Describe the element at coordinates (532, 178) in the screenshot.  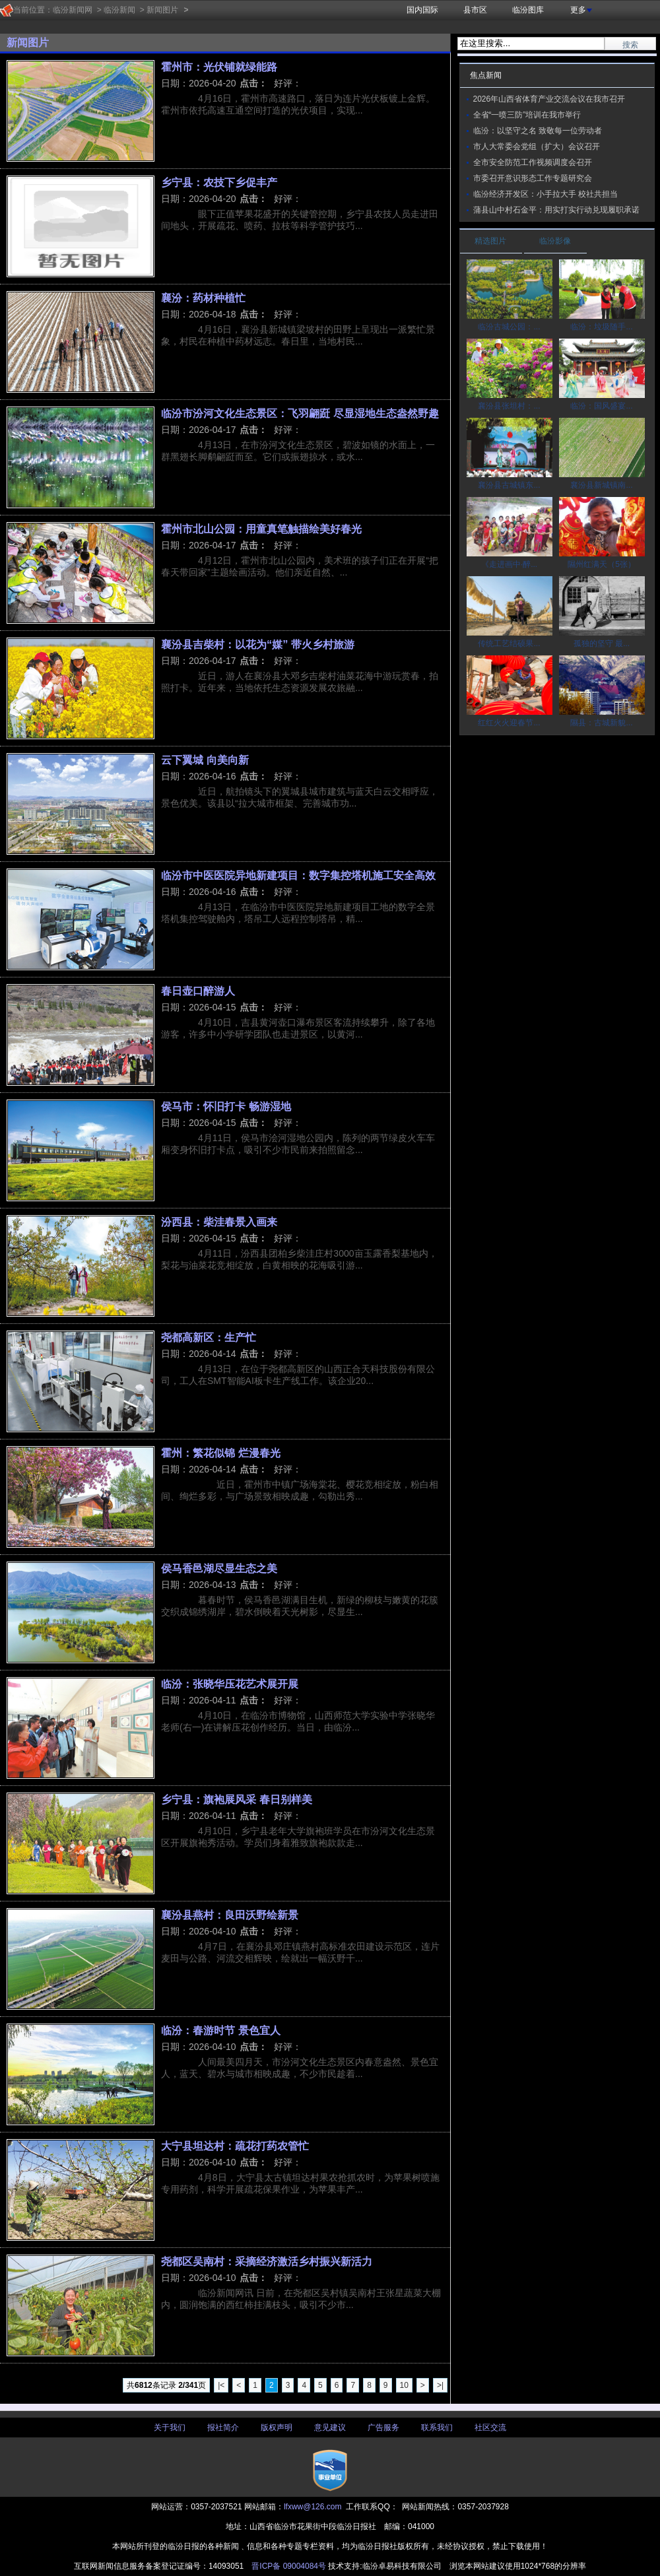
I see `市委召开意识形态工作专题研究会` at that location.